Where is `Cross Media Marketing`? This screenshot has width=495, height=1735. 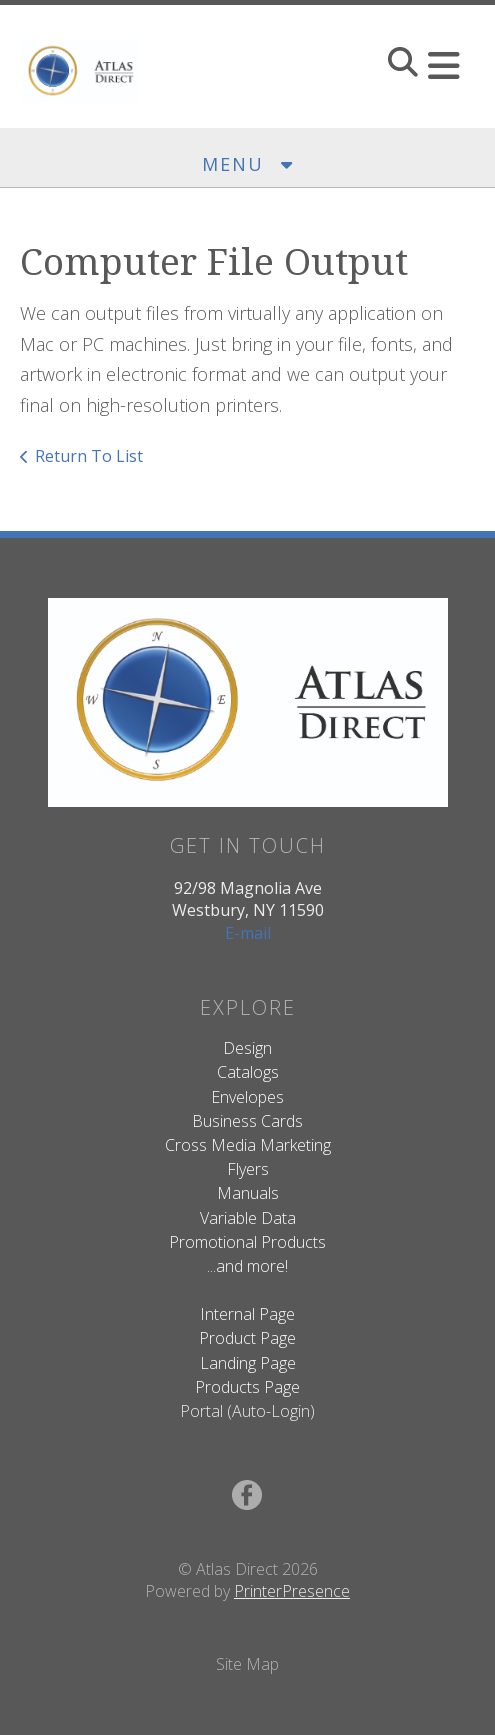 Cross Media Marketing is located at coordinates (248, 1145).